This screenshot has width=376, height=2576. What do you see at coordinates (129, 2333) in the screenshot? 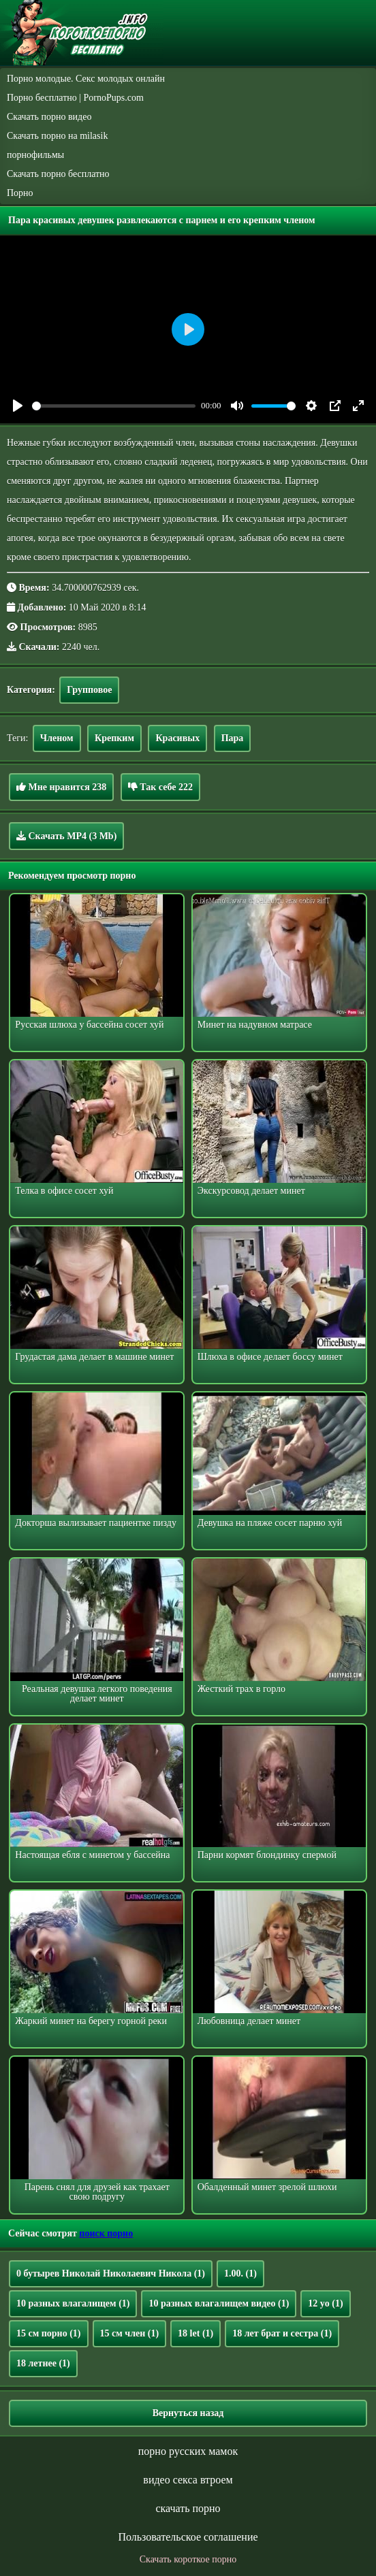
I see `15 см член` at bounding box center [129, 2333].